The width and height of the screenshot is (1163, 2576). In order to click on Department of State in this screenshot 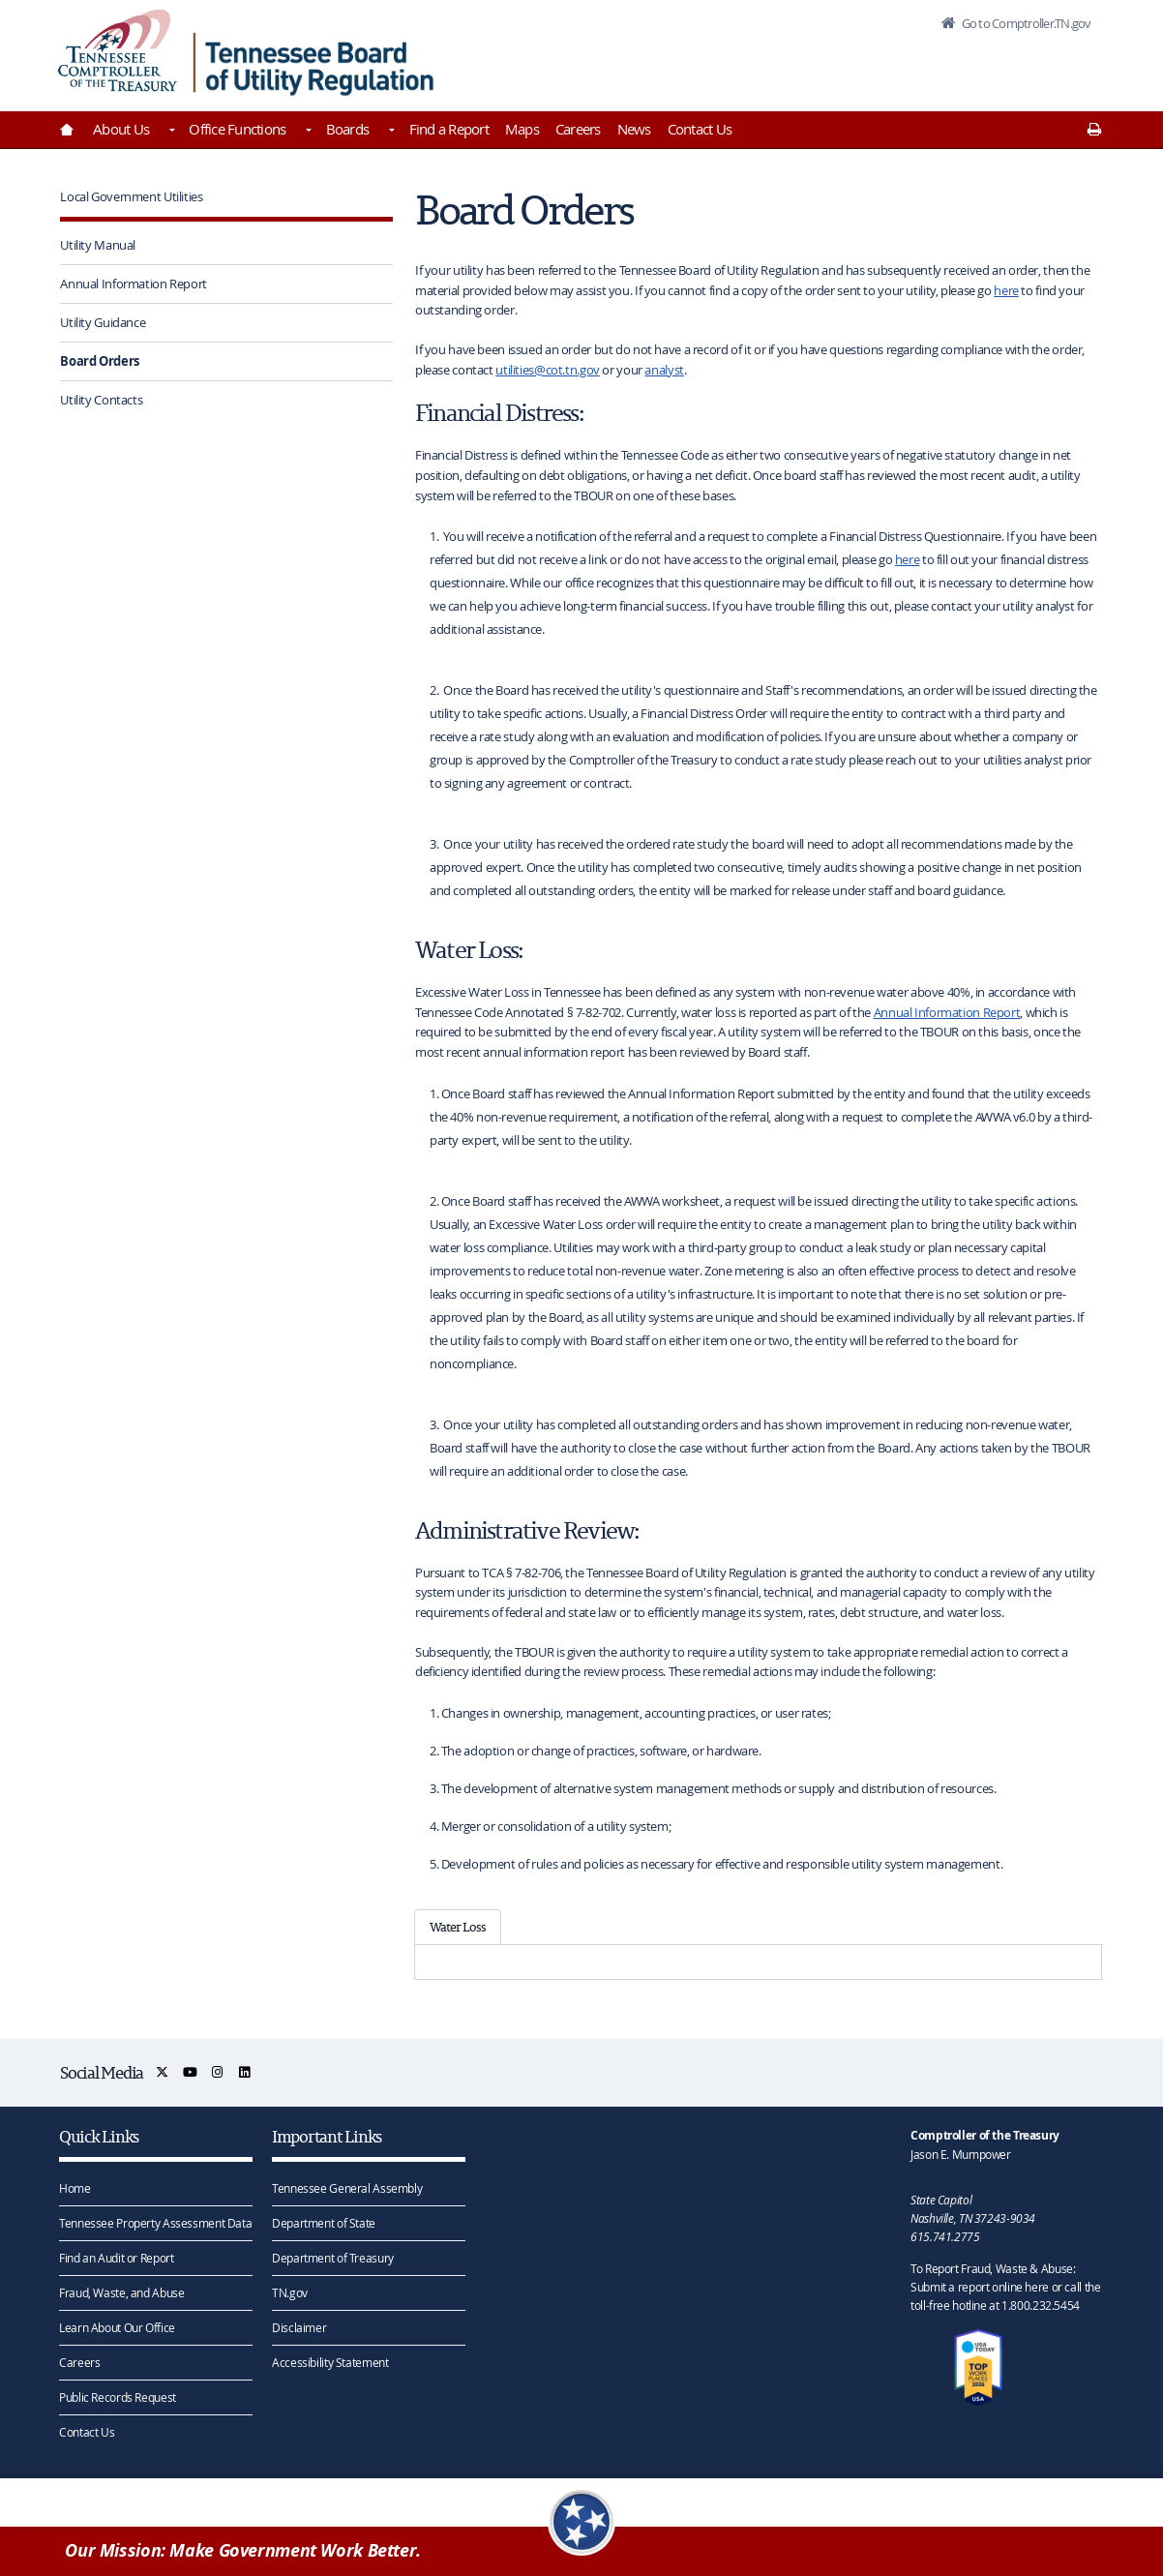, I will do `click(323, 2223)`.